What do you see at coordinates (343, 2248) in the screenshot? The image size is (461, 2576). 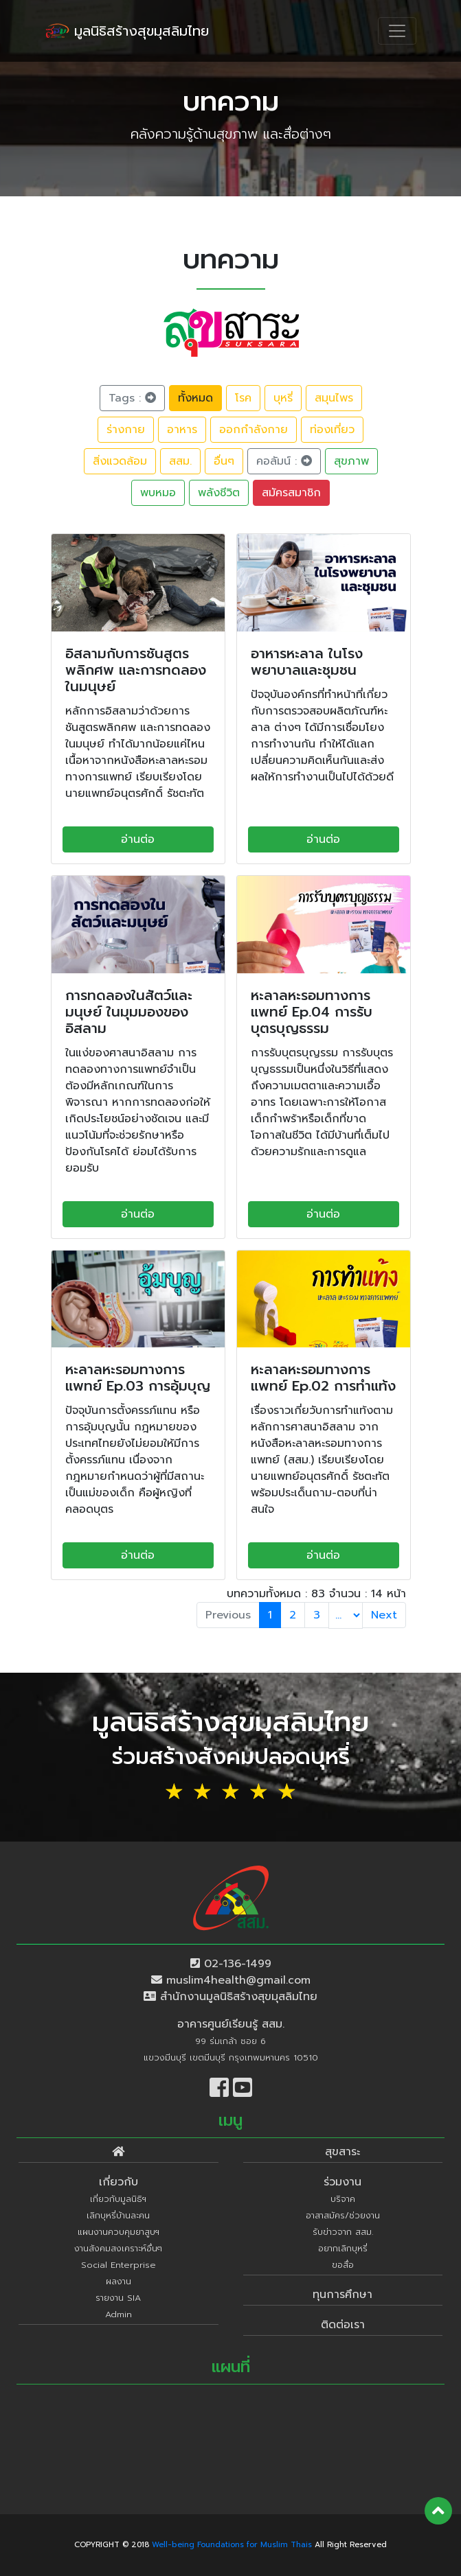 I see `อยากเลิกบุหรี่` at bounding box center [343, 2248].